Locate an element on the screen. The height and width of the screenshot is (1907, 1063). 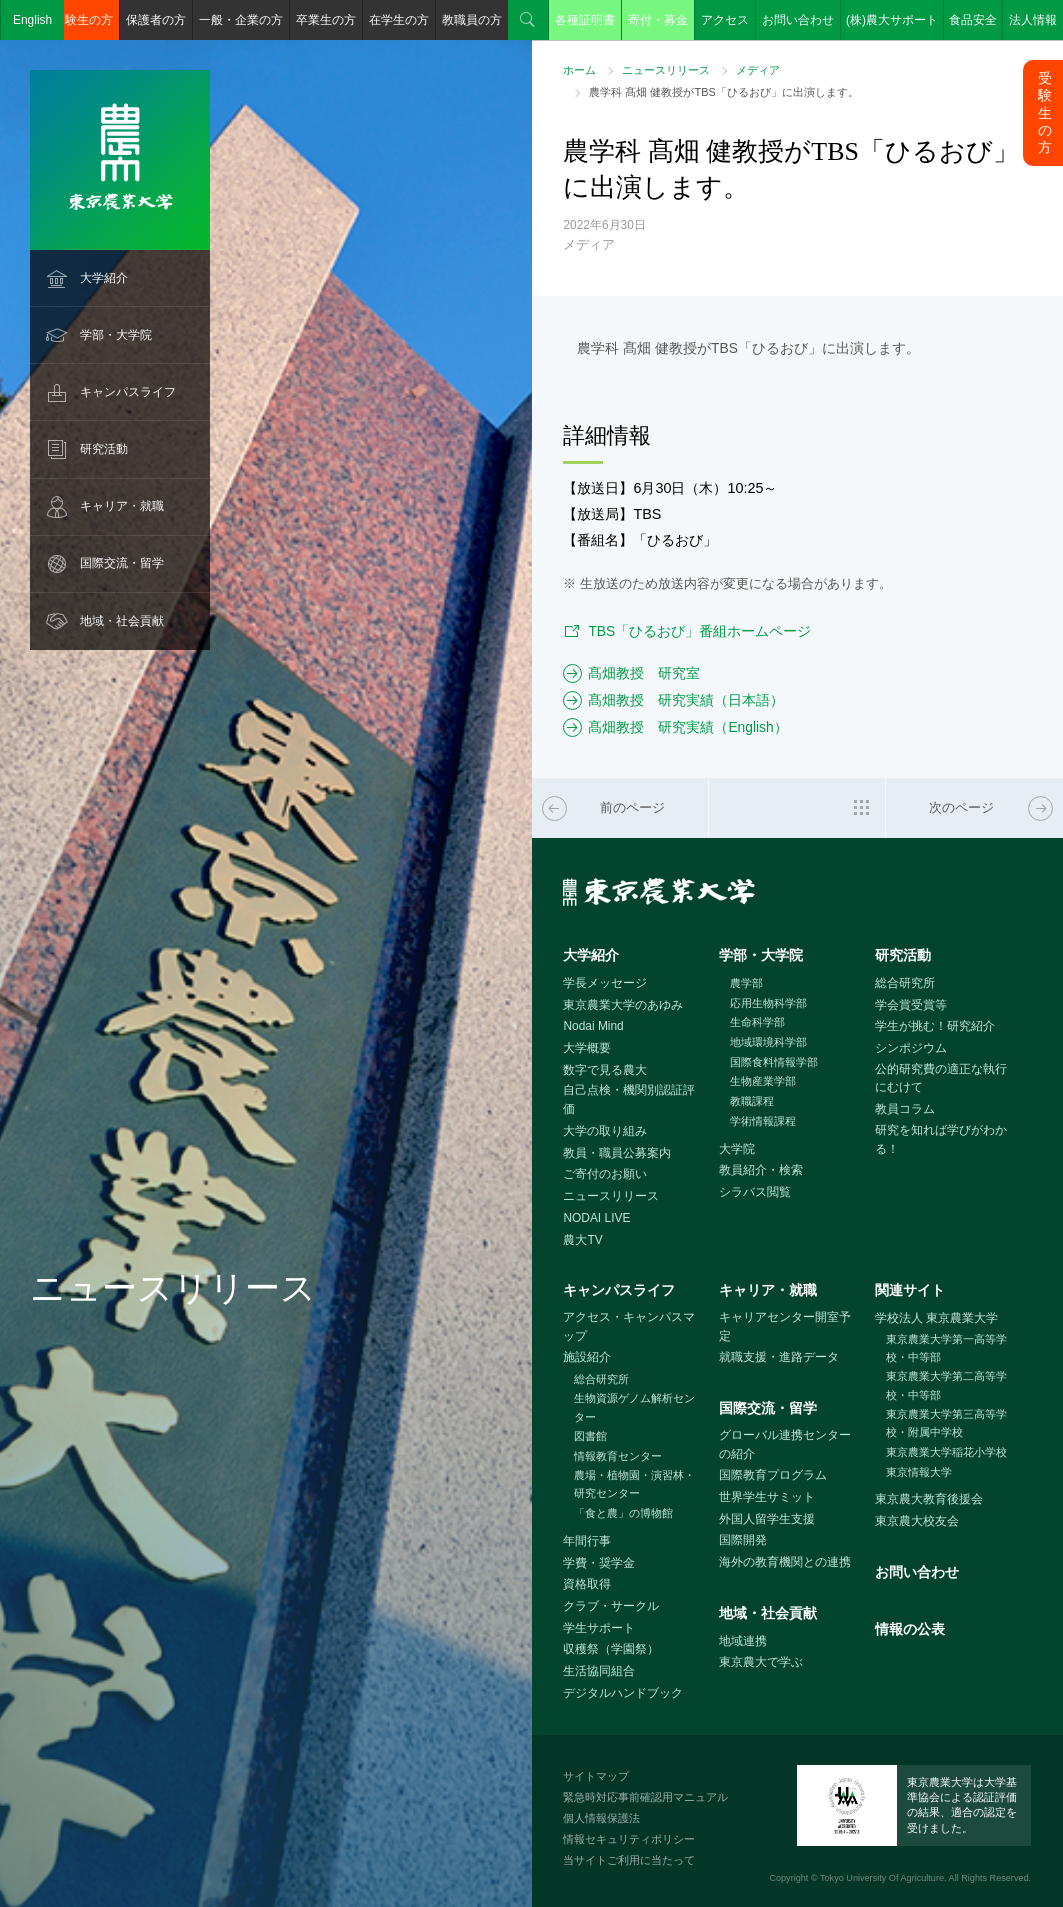
一般・企業の方 is located at coordinates (241, 20).